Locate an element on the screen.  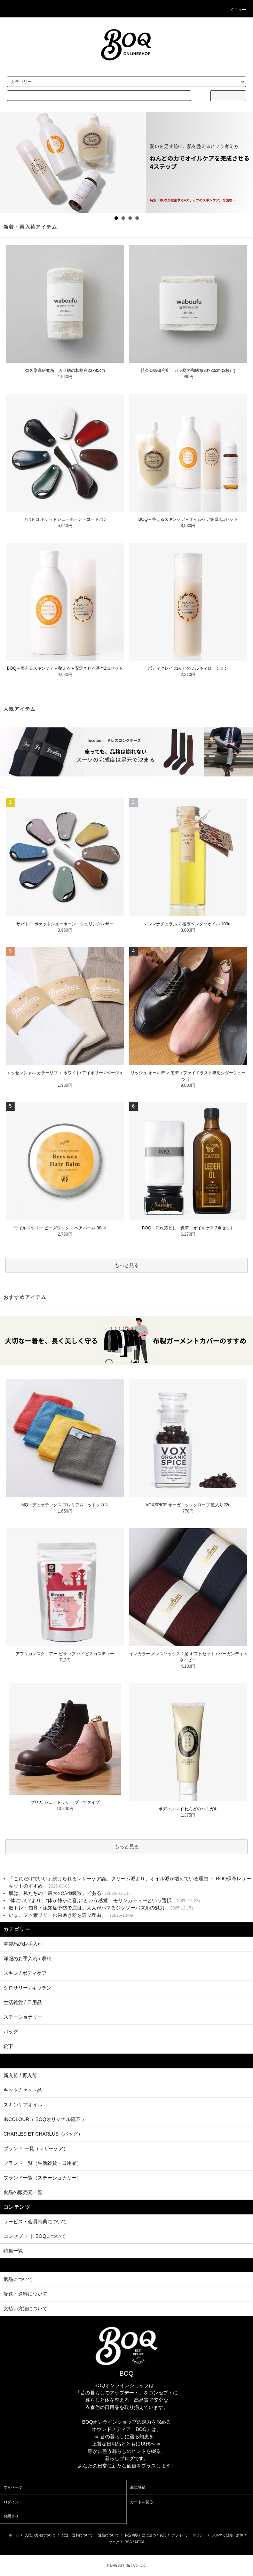
BOQ is located at coordinates (126, 2373).